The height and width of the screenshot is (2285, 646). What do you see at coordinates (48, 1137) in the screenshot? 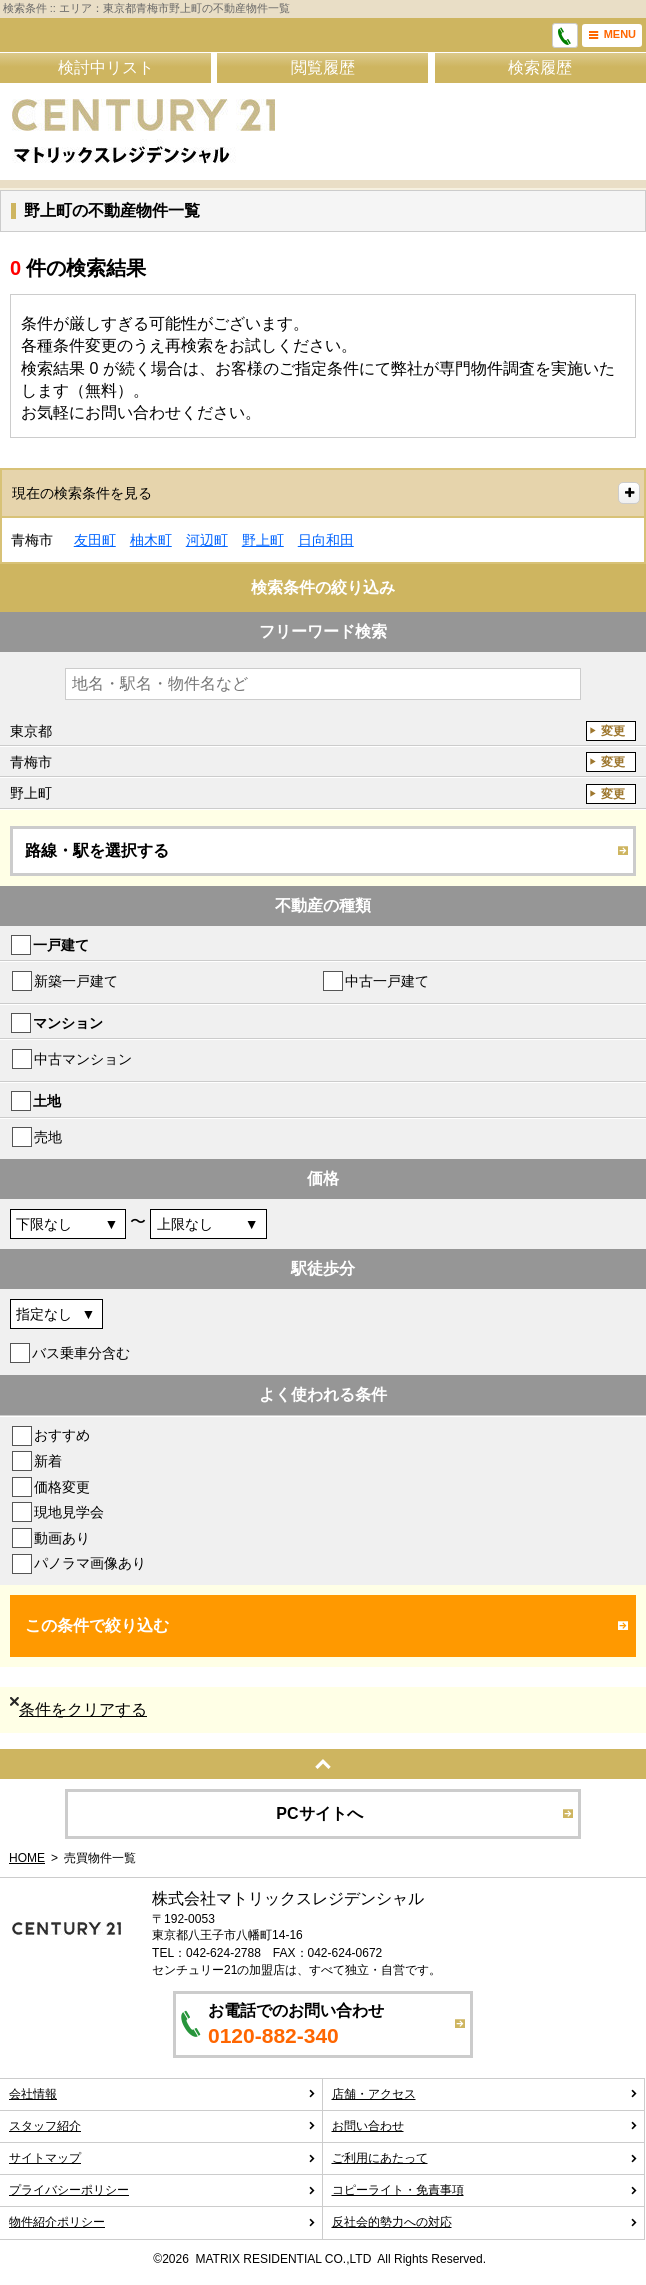
I see `売地` at bounding box center [48, 1137].